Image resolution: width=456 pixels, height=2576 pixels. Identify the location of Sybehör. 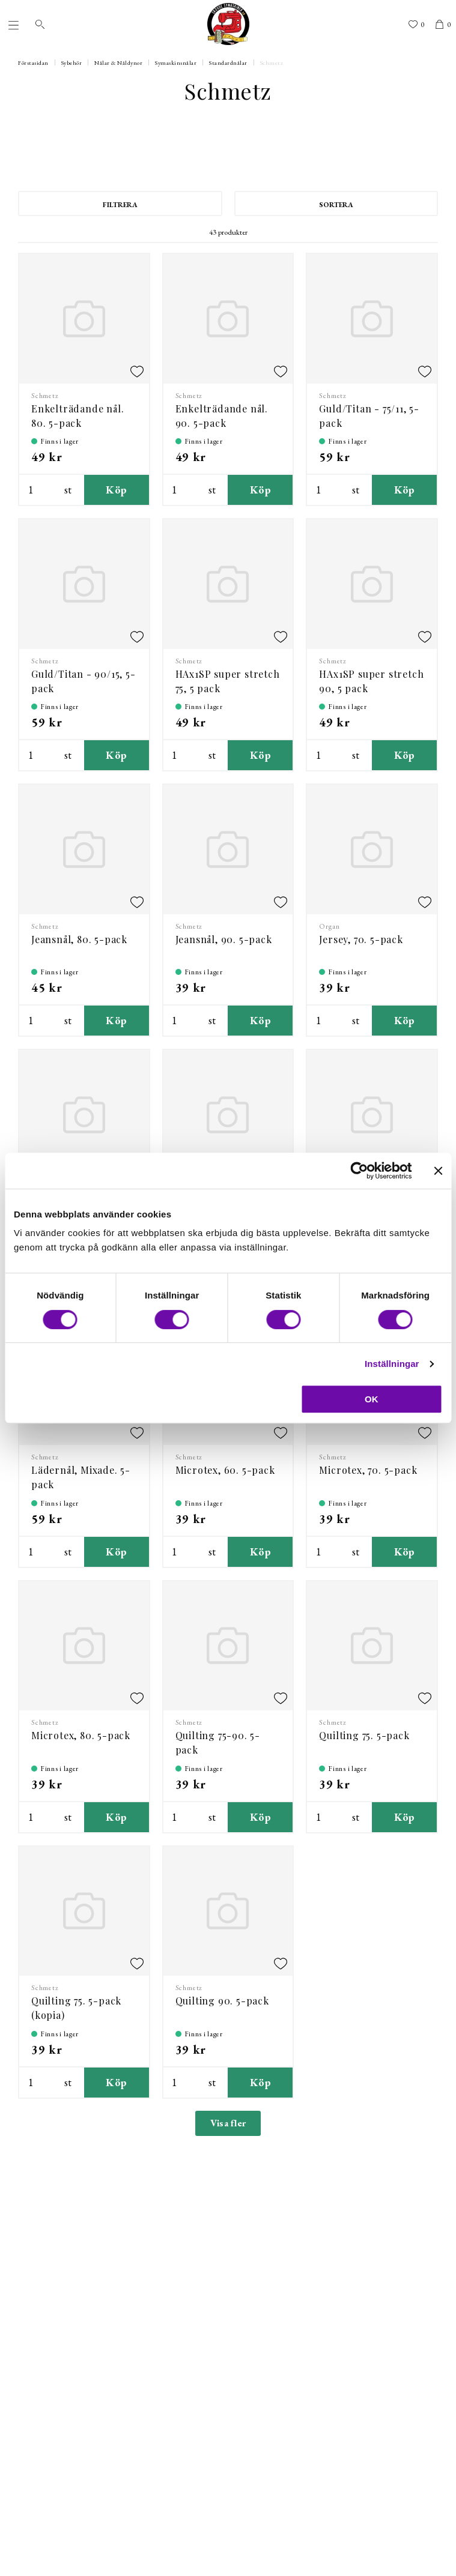
(71, 63).